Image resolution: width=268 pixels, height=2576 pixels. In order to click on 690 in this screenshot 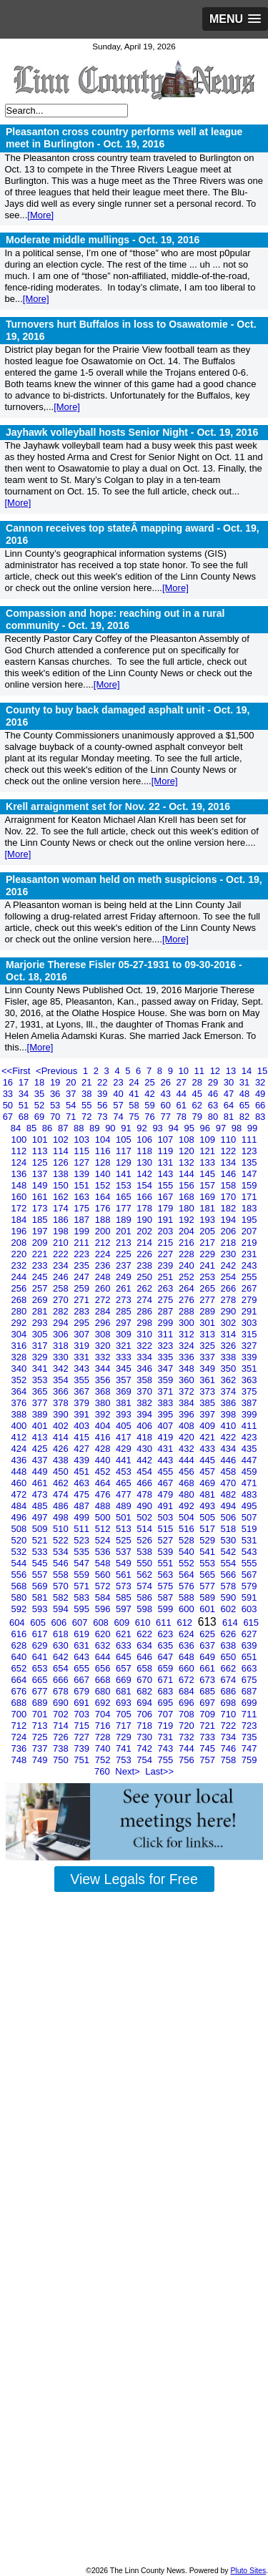, I will do `click(62, 1702)`.